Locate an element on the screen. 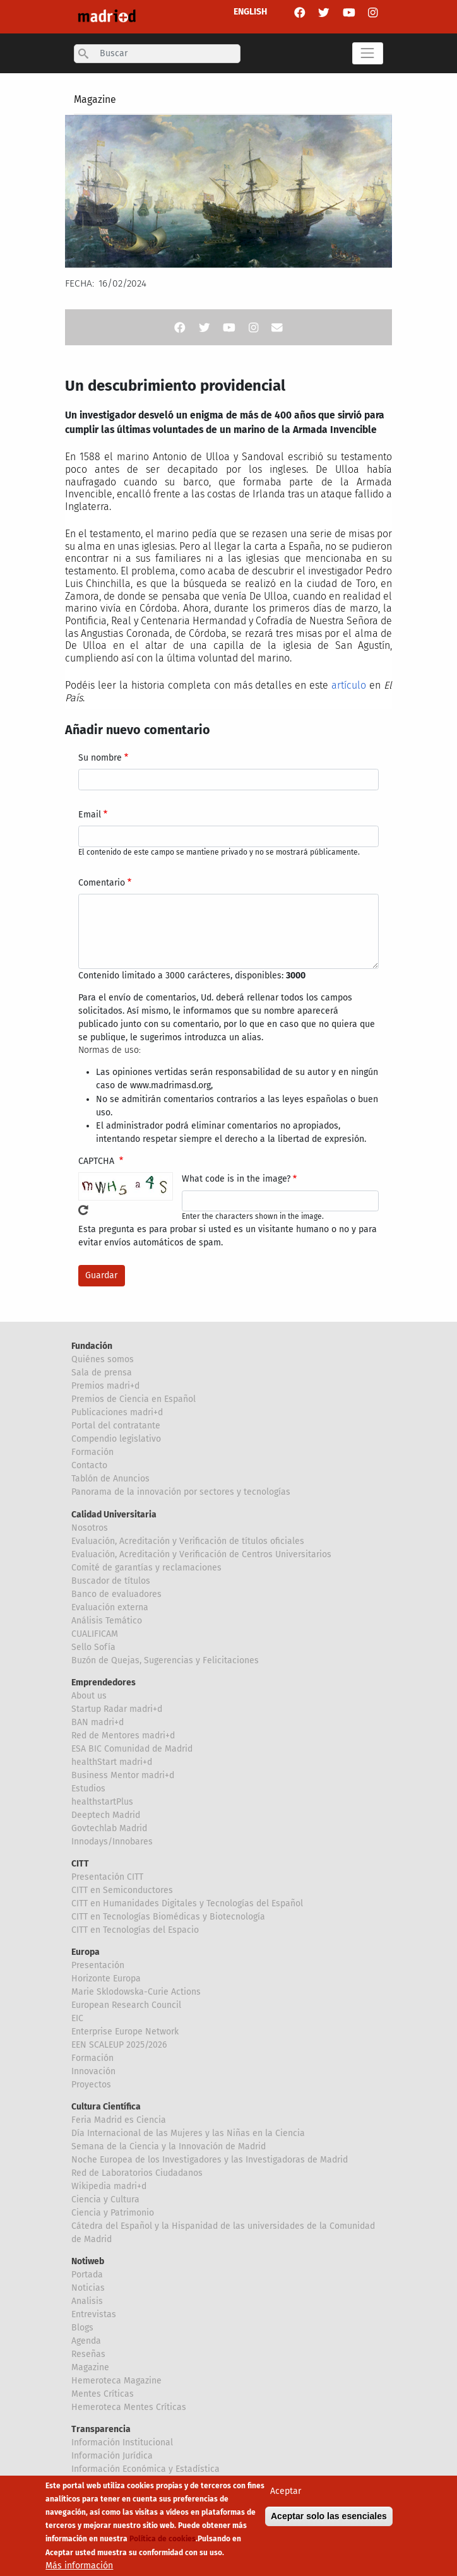  Tablón de Anuncios is located at coordinates (110, 1478).